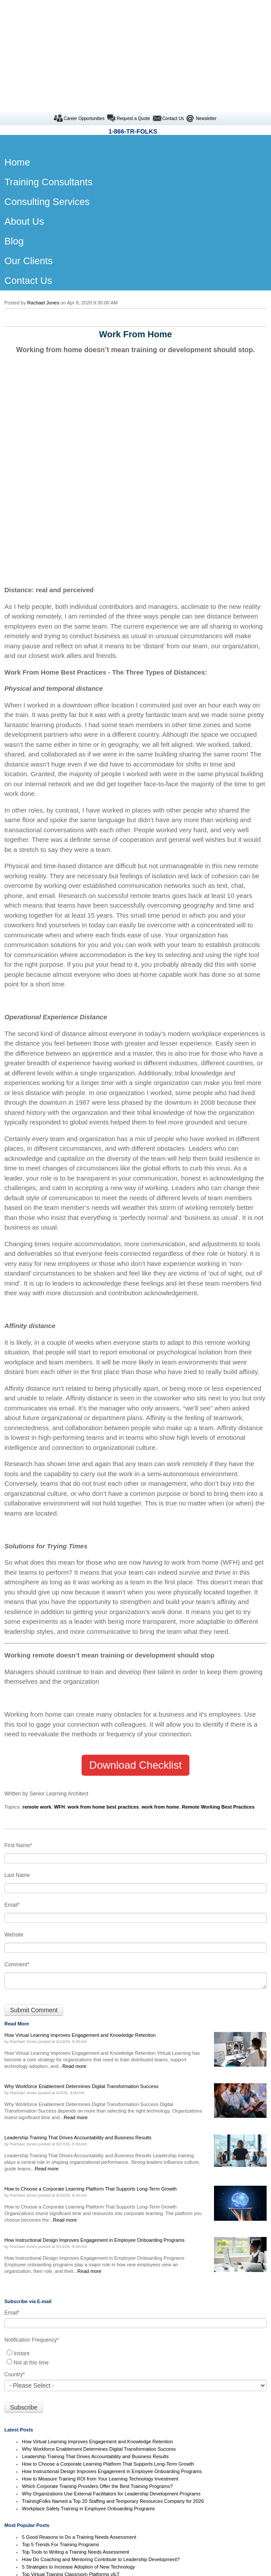  What do you see at coordinates (95, 2418) in the screenshot?
I see `Morale and Motivation: What Top Instructional Designers Uncovered` at bounding box center [95, 2418].